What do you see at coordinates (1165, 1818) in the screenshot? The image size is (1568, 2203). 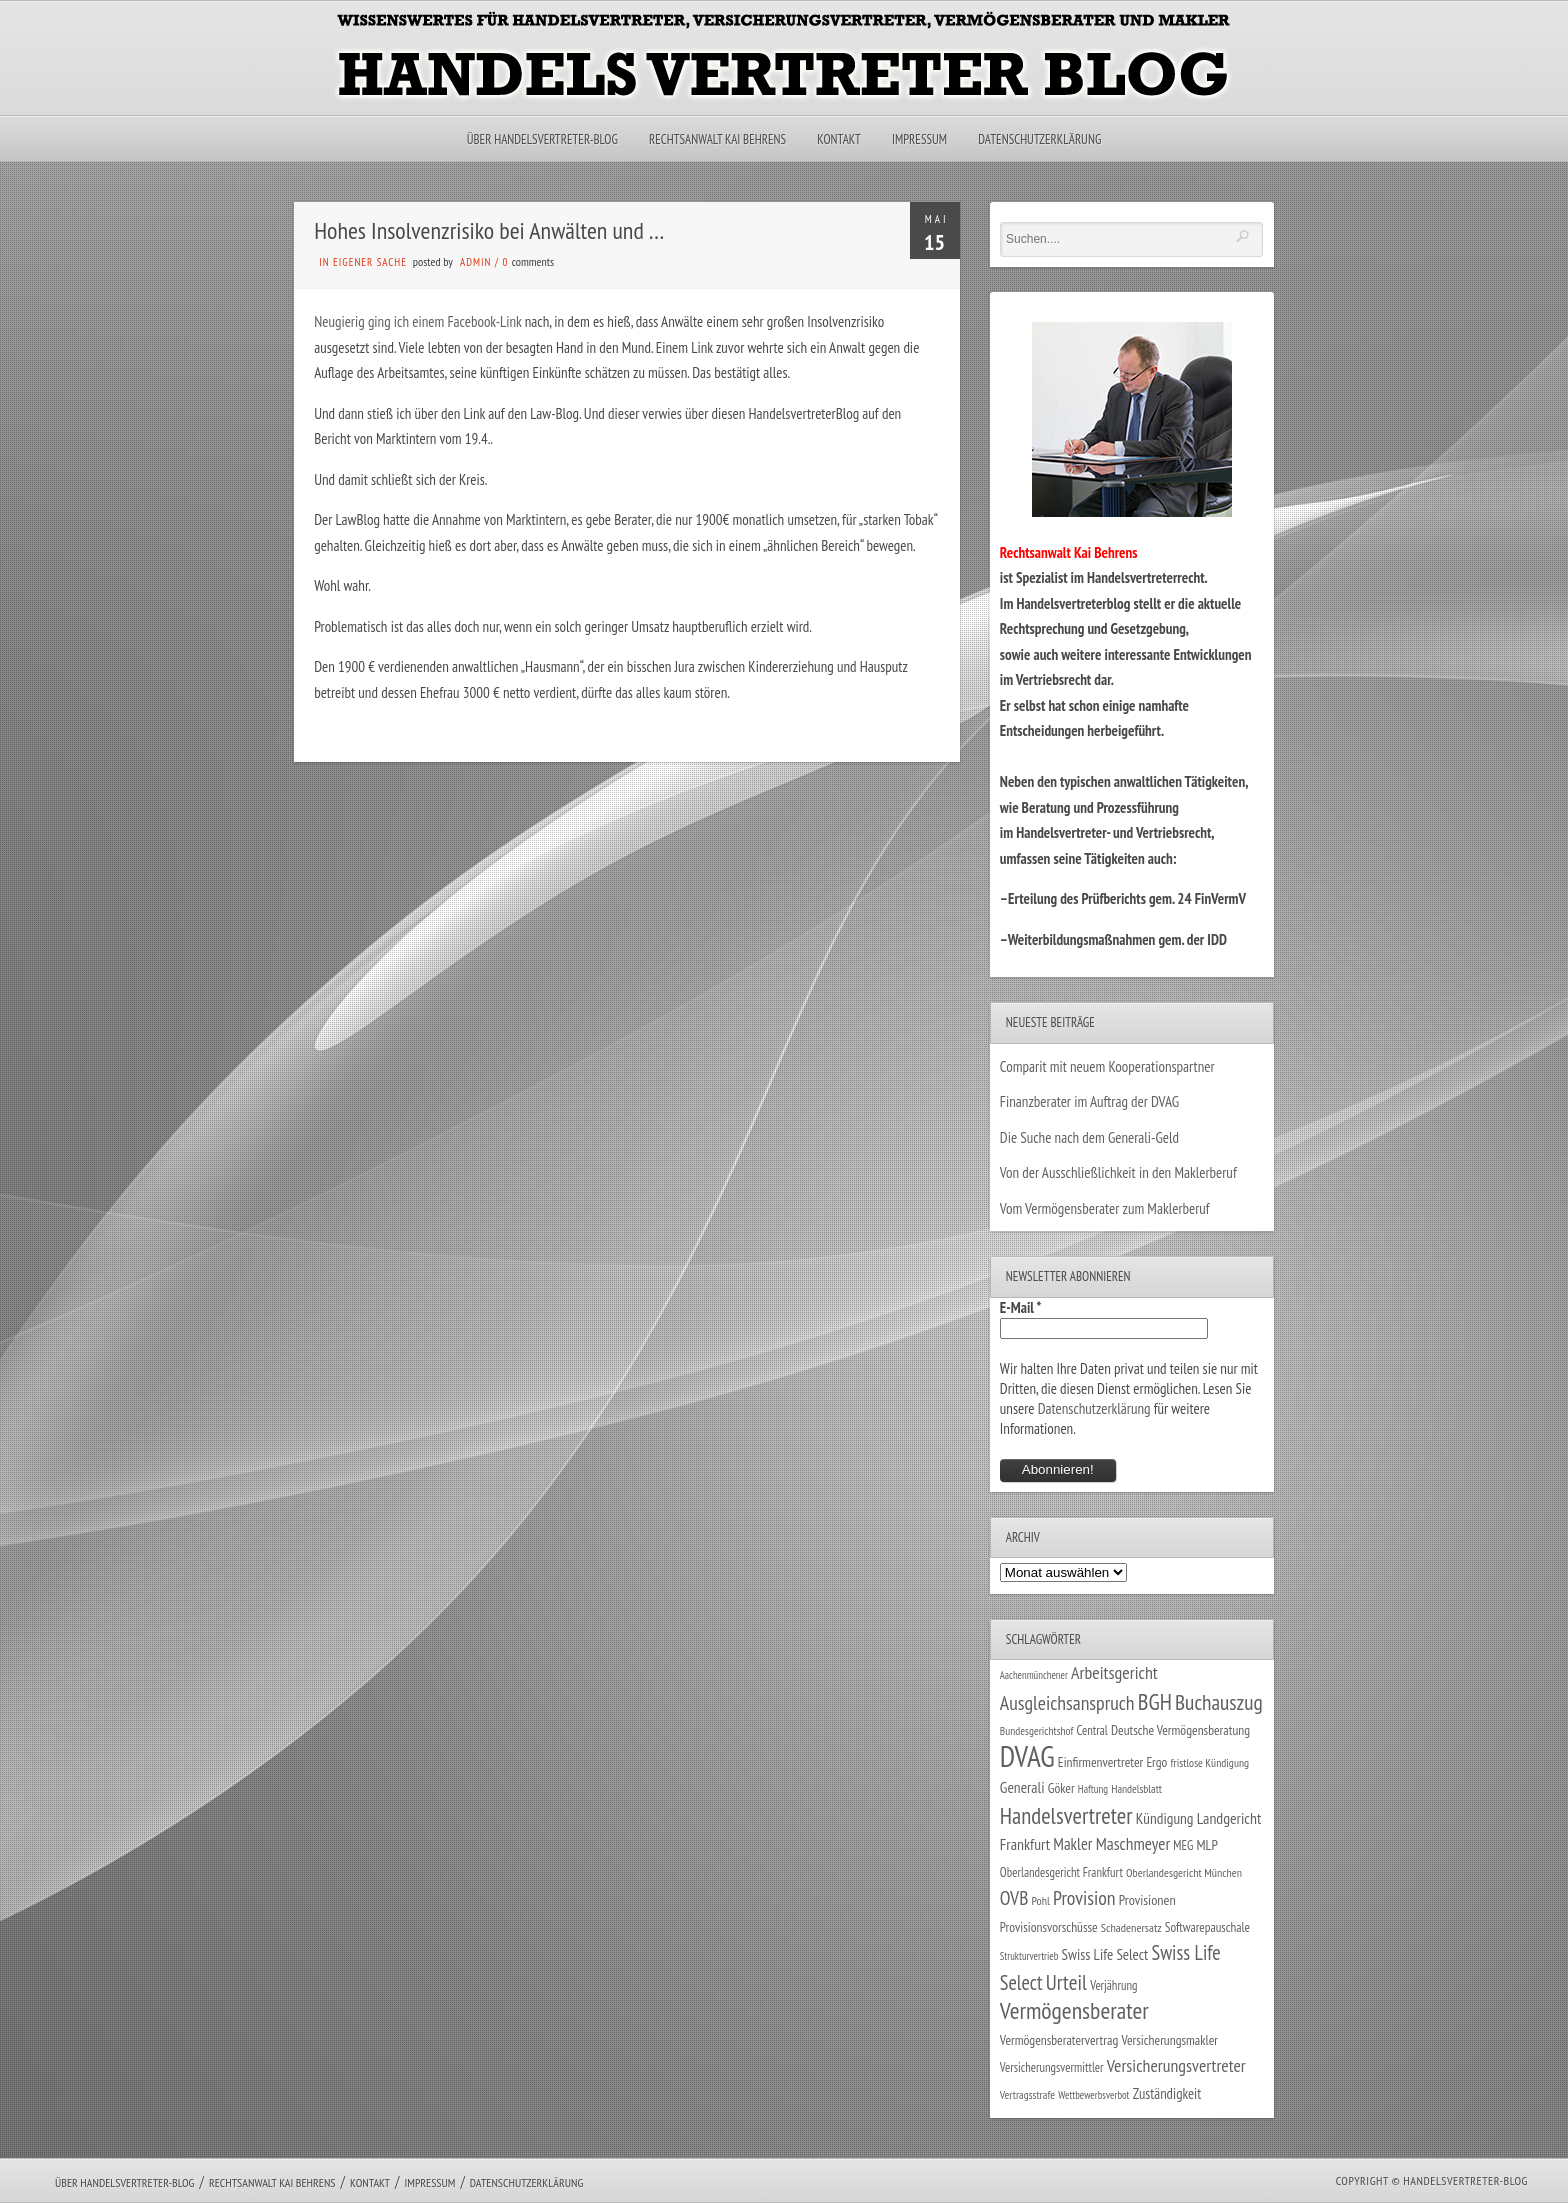 I see `Kündigung [Kündigung (46 Einträge)]` at bounding box center [1165, 1818].